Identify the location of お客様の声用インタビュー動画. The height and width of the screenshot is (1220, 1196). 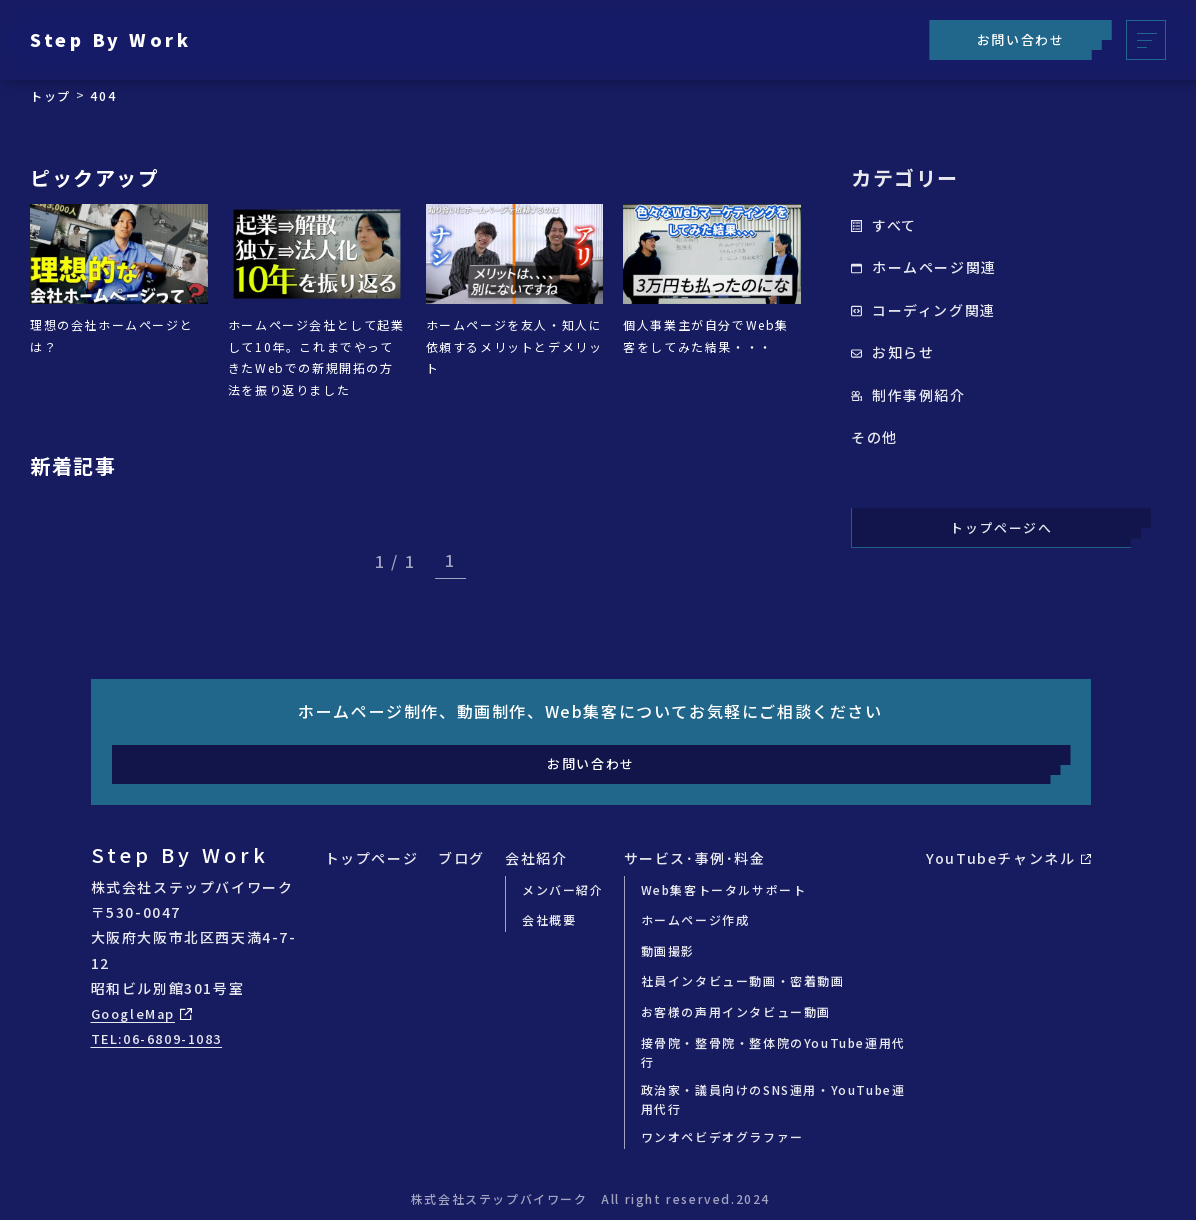
(736, 1011).